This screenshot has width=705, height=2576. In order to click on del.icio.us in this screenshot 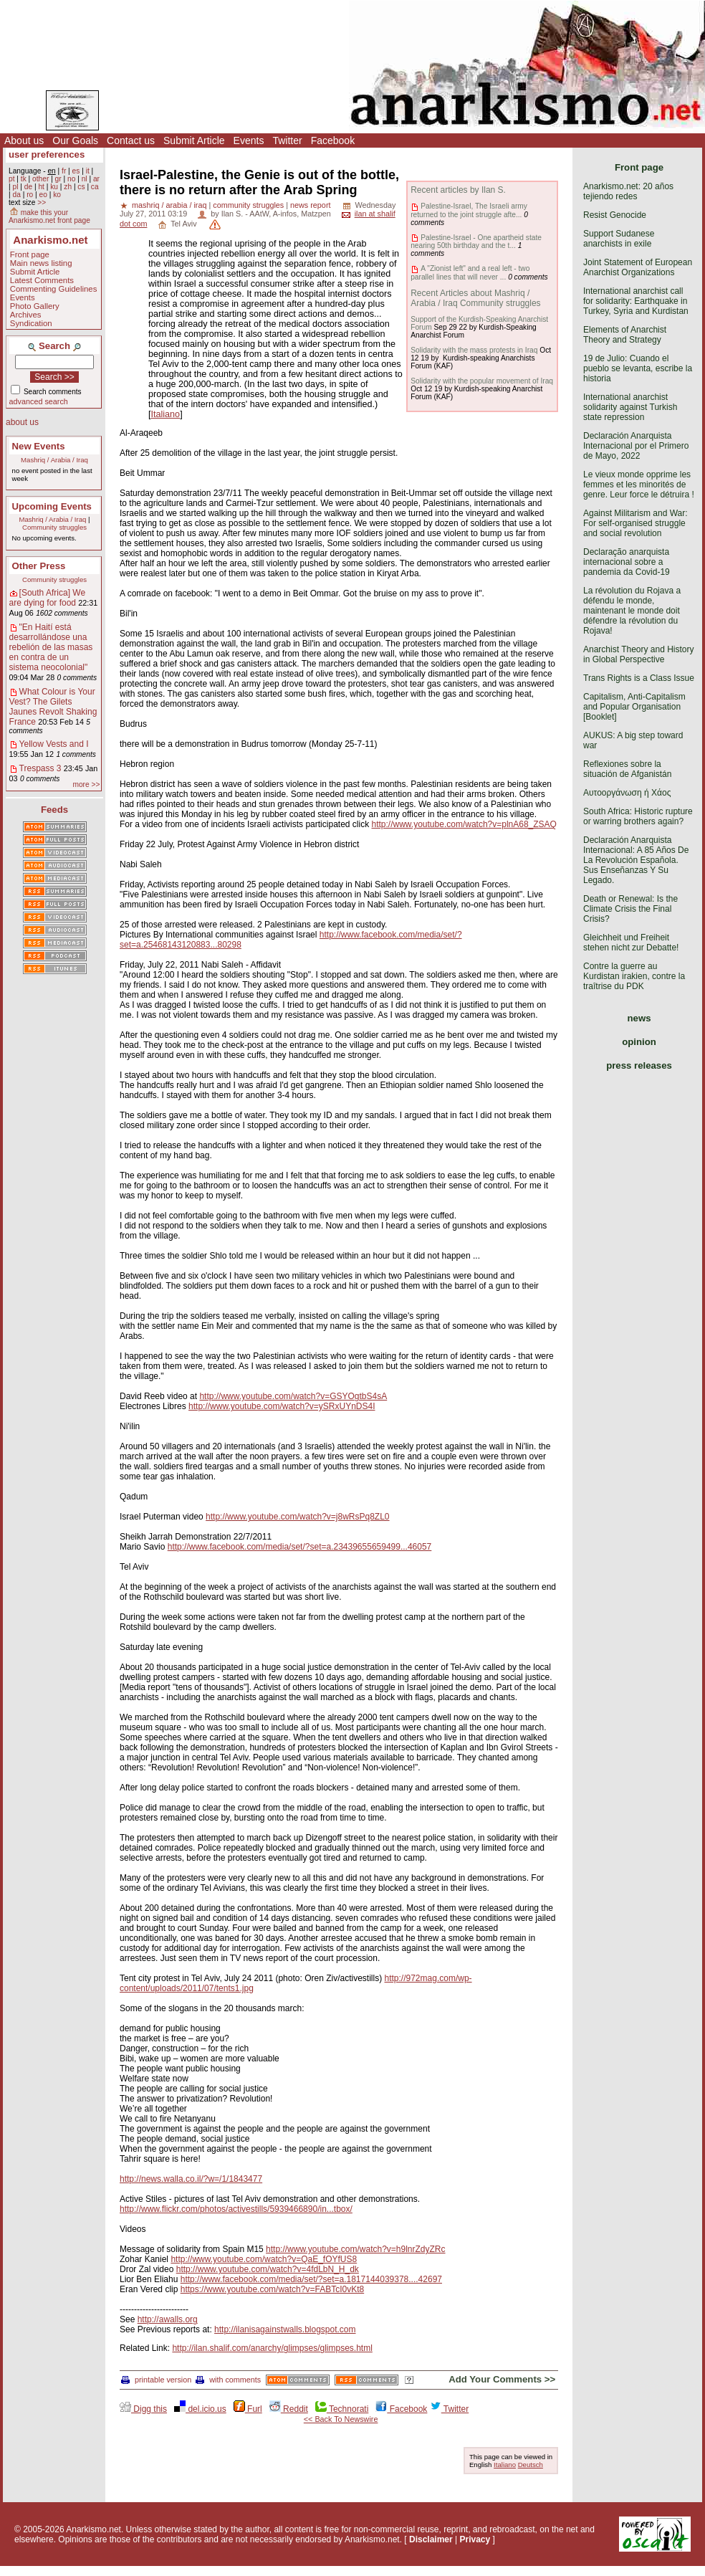, I will do `click(200, 2409)`.